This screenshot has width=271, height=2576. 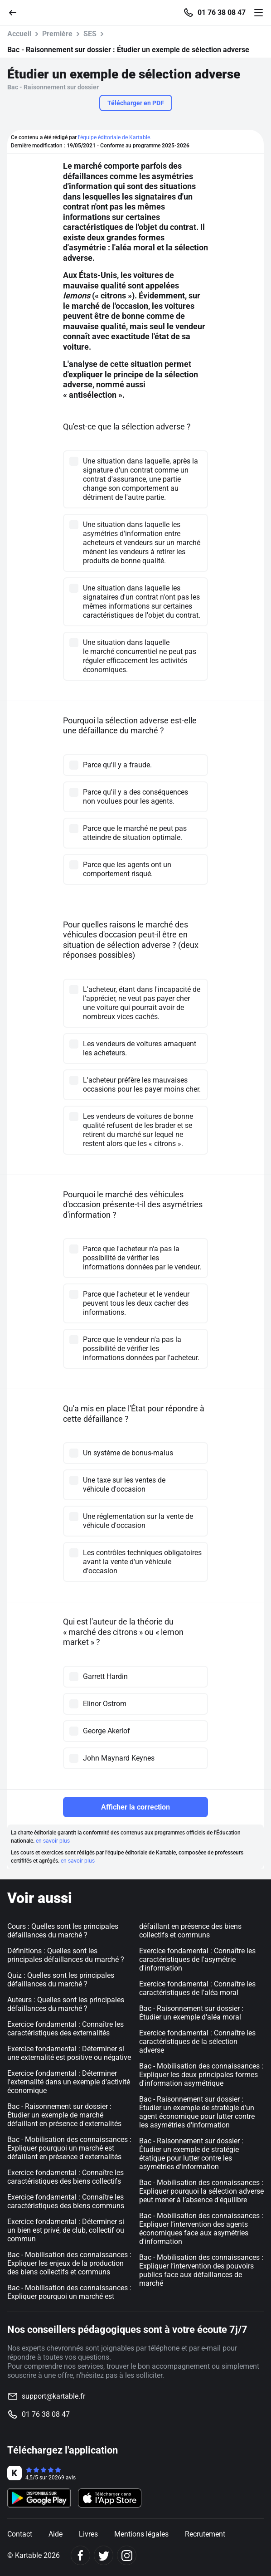 What do you see at coordinates (141, 2534) in the screenshot?
I see `Mentions légales` at bounding box center [141, 2534].